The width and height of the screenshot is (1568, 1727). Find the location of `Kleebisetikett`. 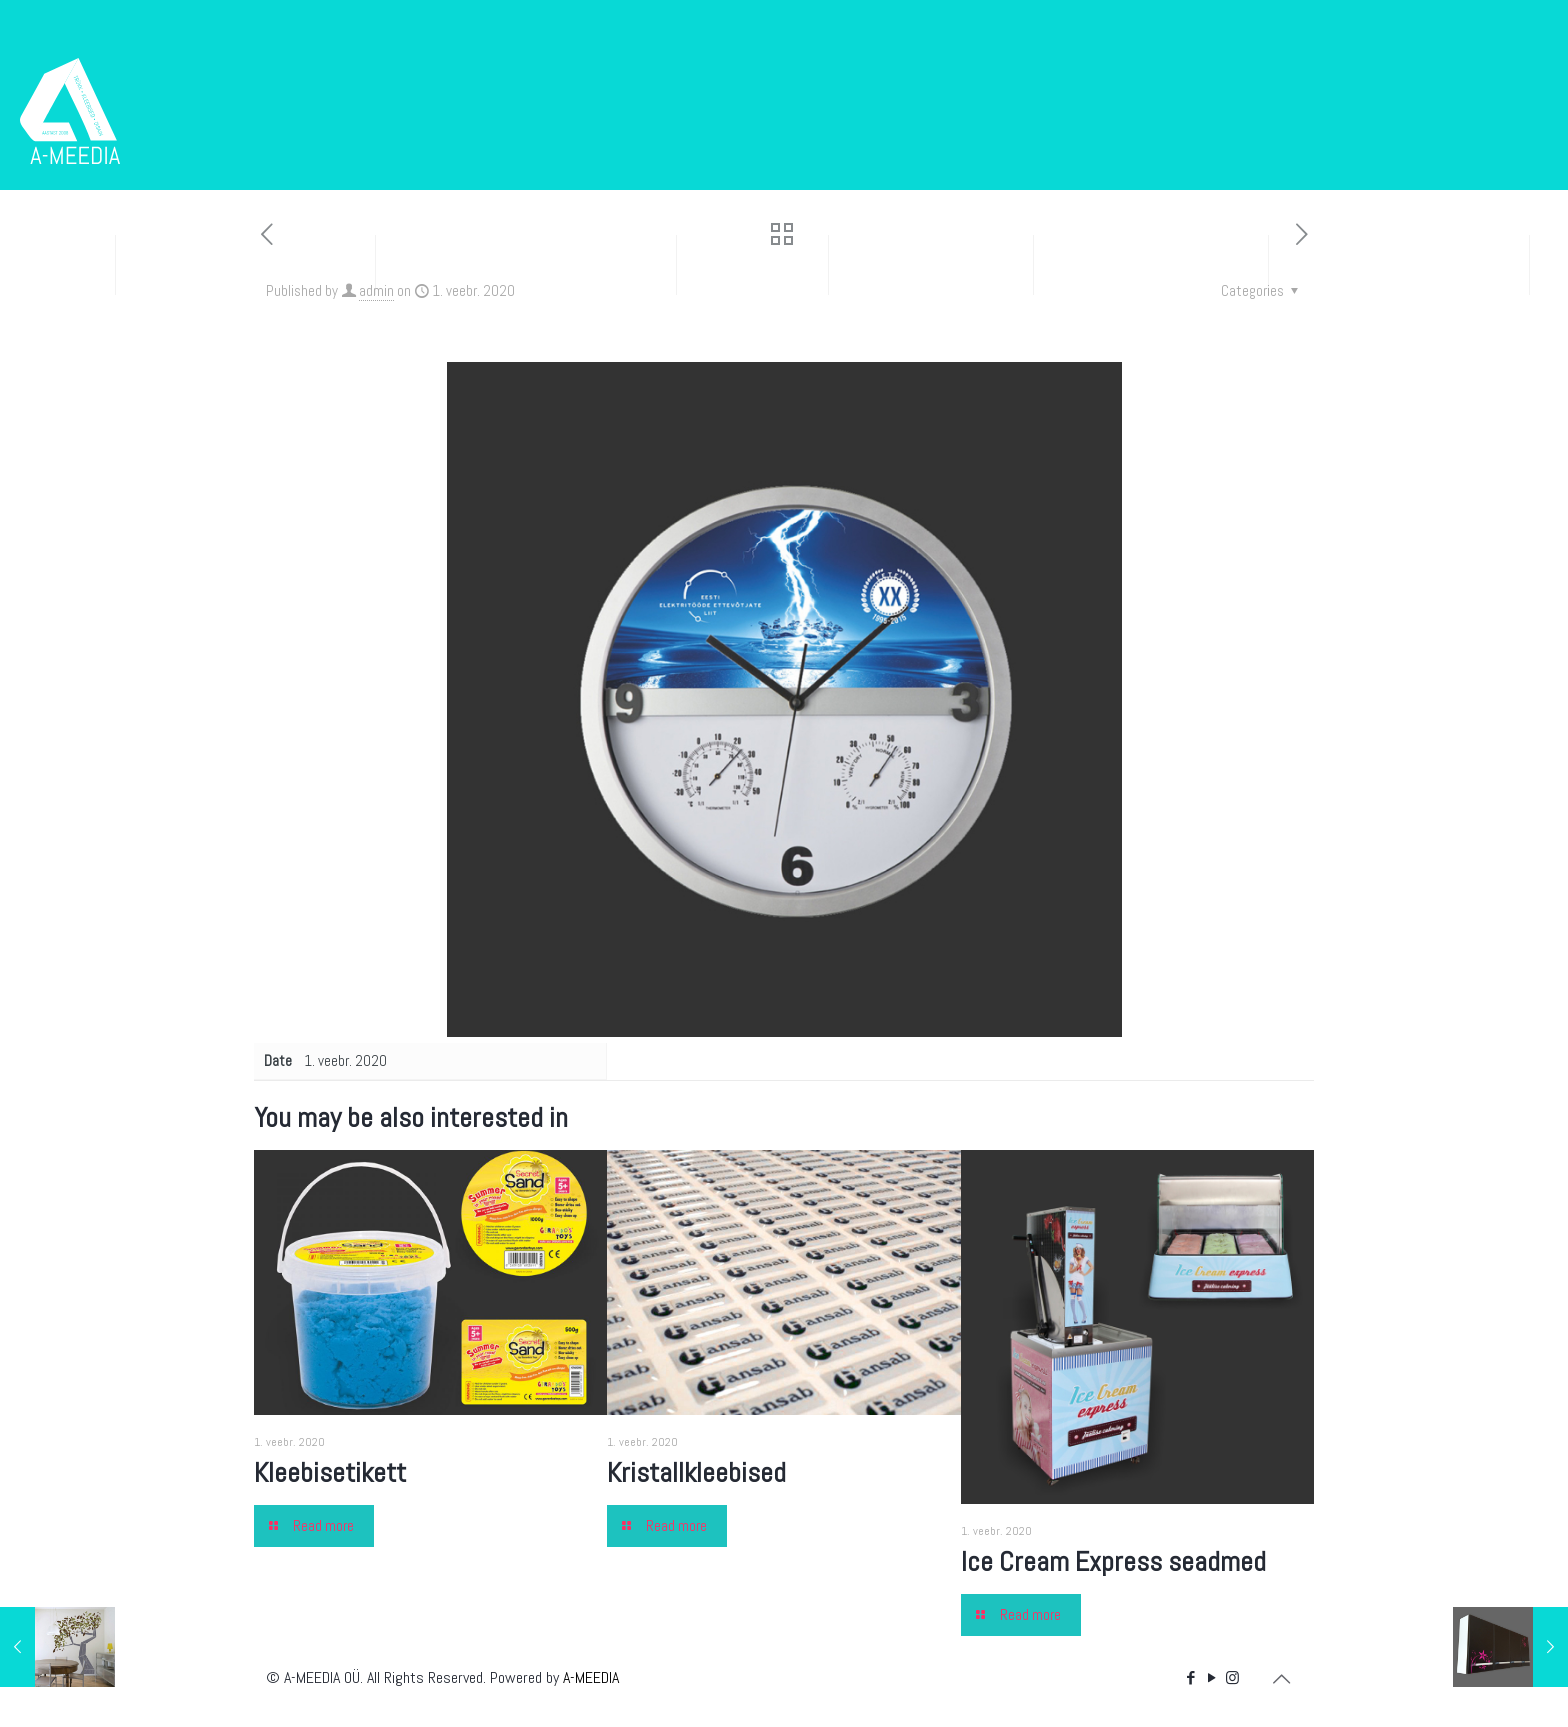

Kleebisetikett is located at coordinates (330, 1472).